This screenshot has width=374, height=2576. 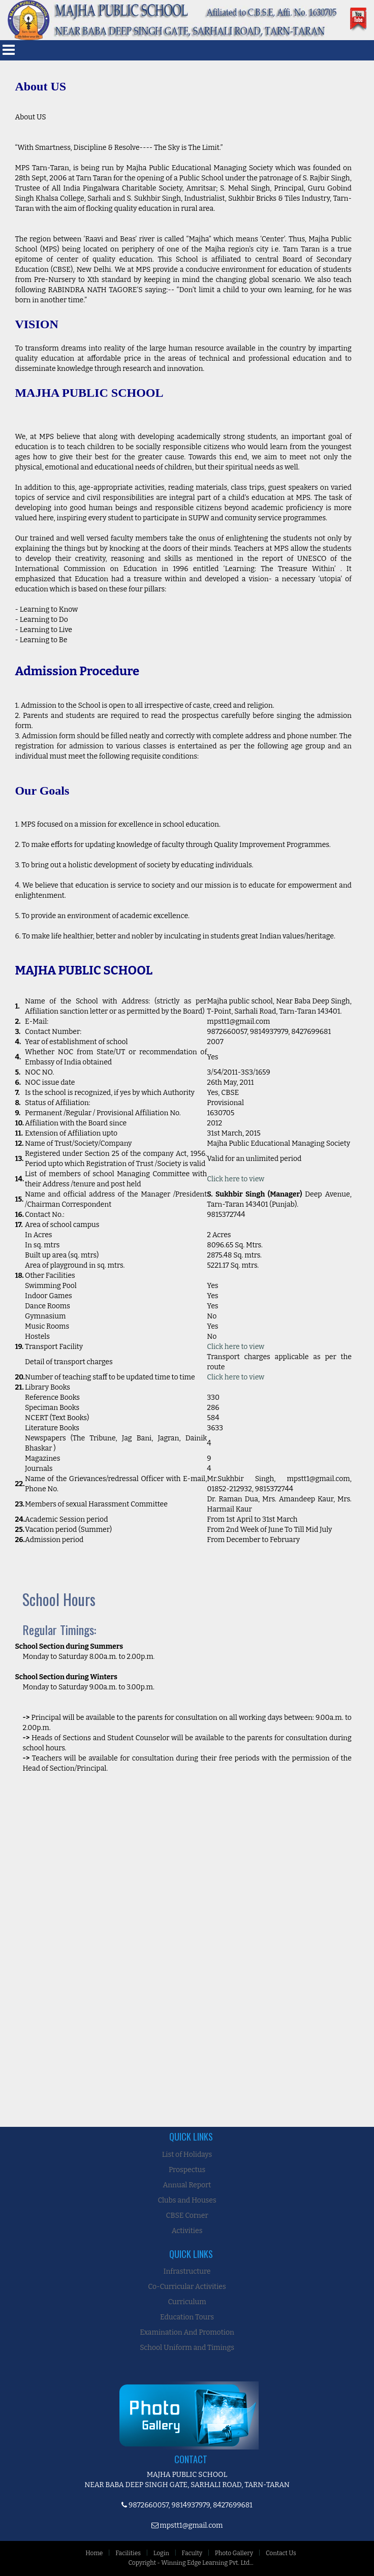 What do you see at coordinates (234, 2553) in the screenshot?
I see `Photo Gallery` at bounding box center [234, 2553].